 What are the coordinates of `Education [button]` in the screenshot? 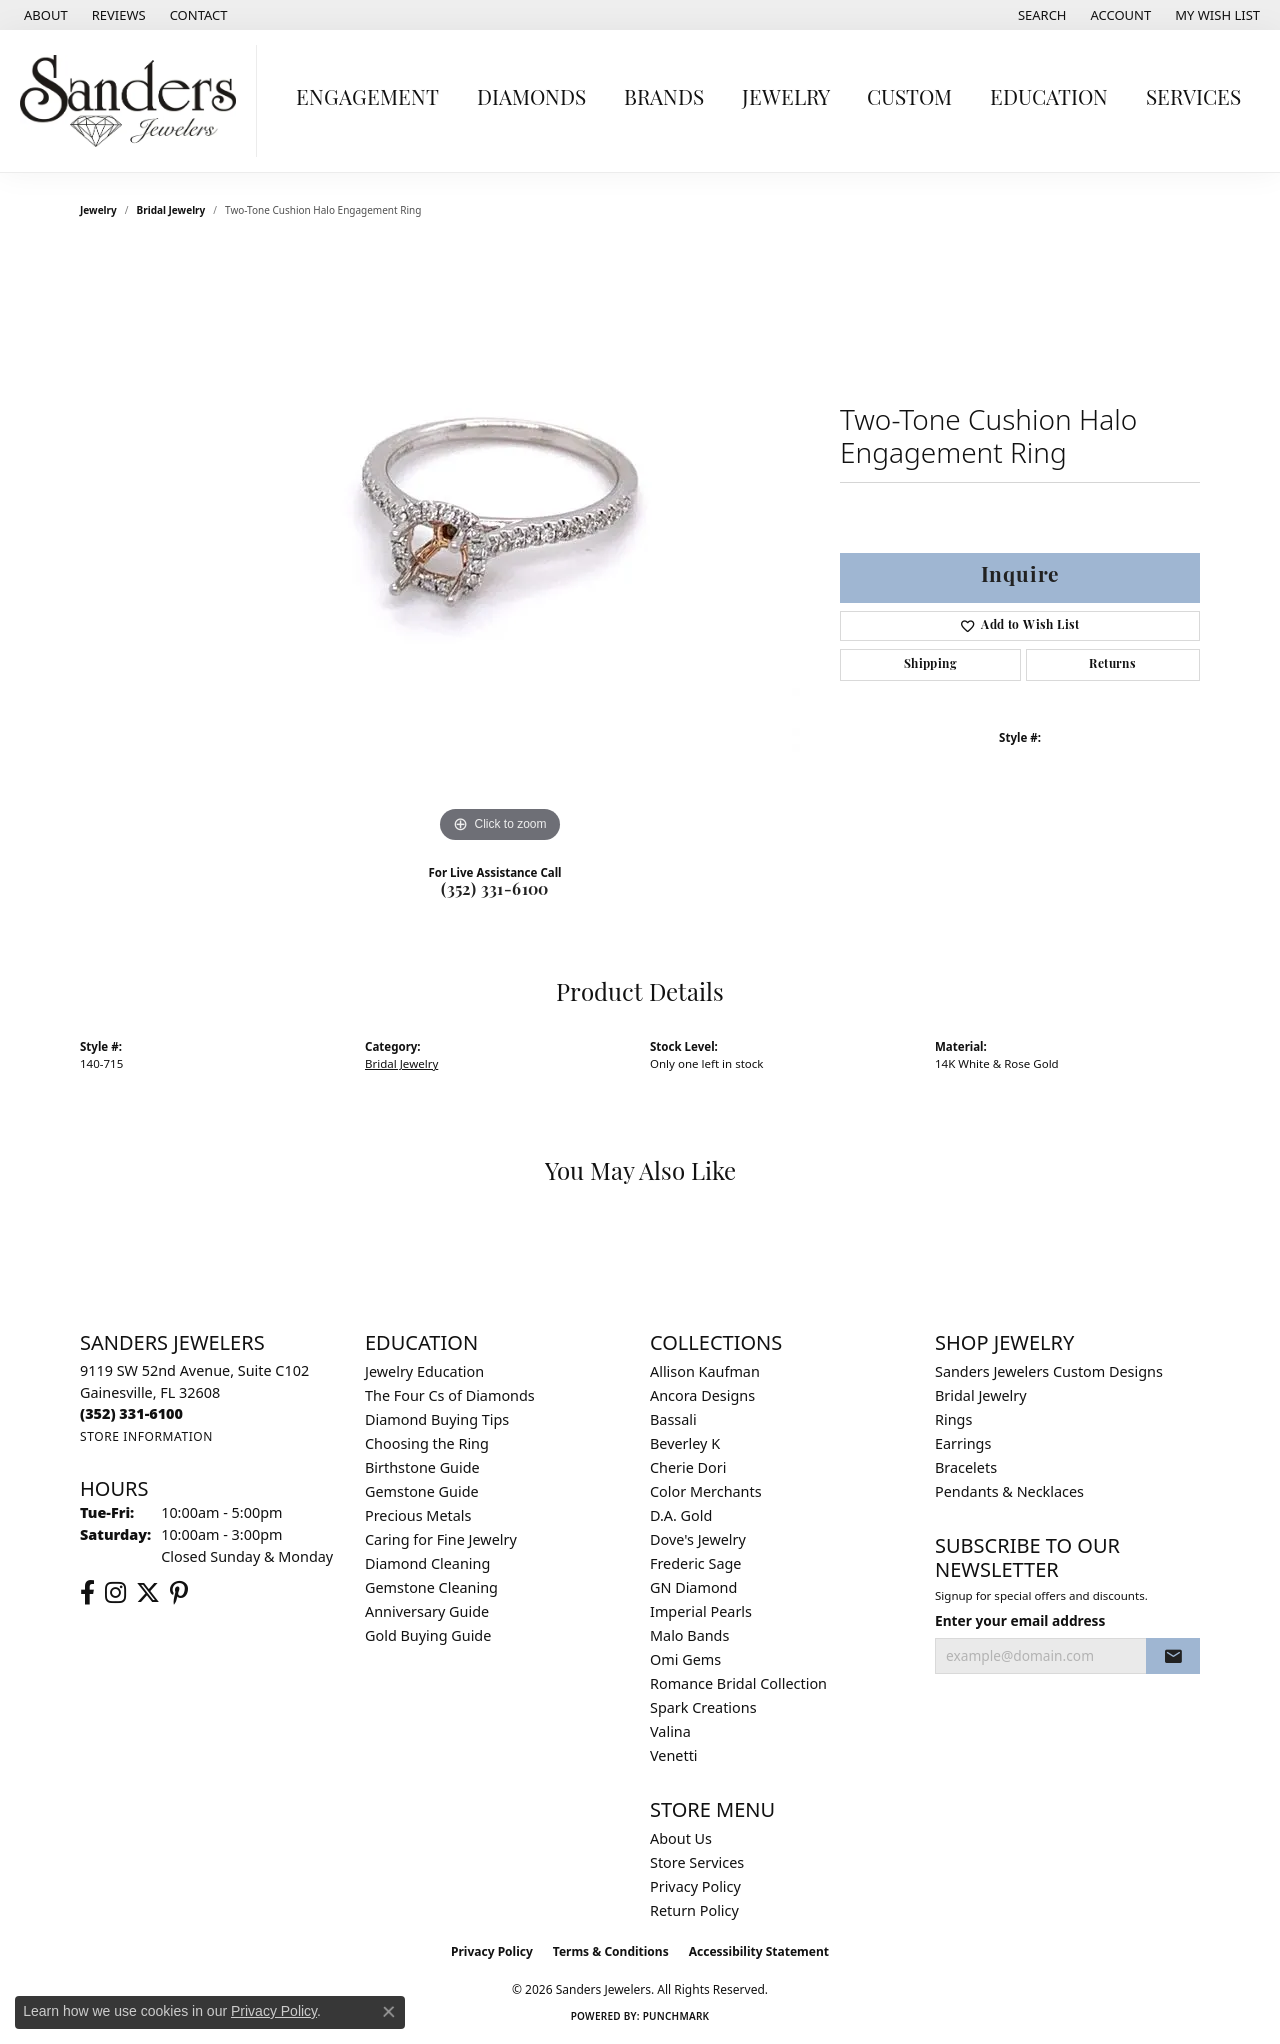 It's located at (1049, 99).